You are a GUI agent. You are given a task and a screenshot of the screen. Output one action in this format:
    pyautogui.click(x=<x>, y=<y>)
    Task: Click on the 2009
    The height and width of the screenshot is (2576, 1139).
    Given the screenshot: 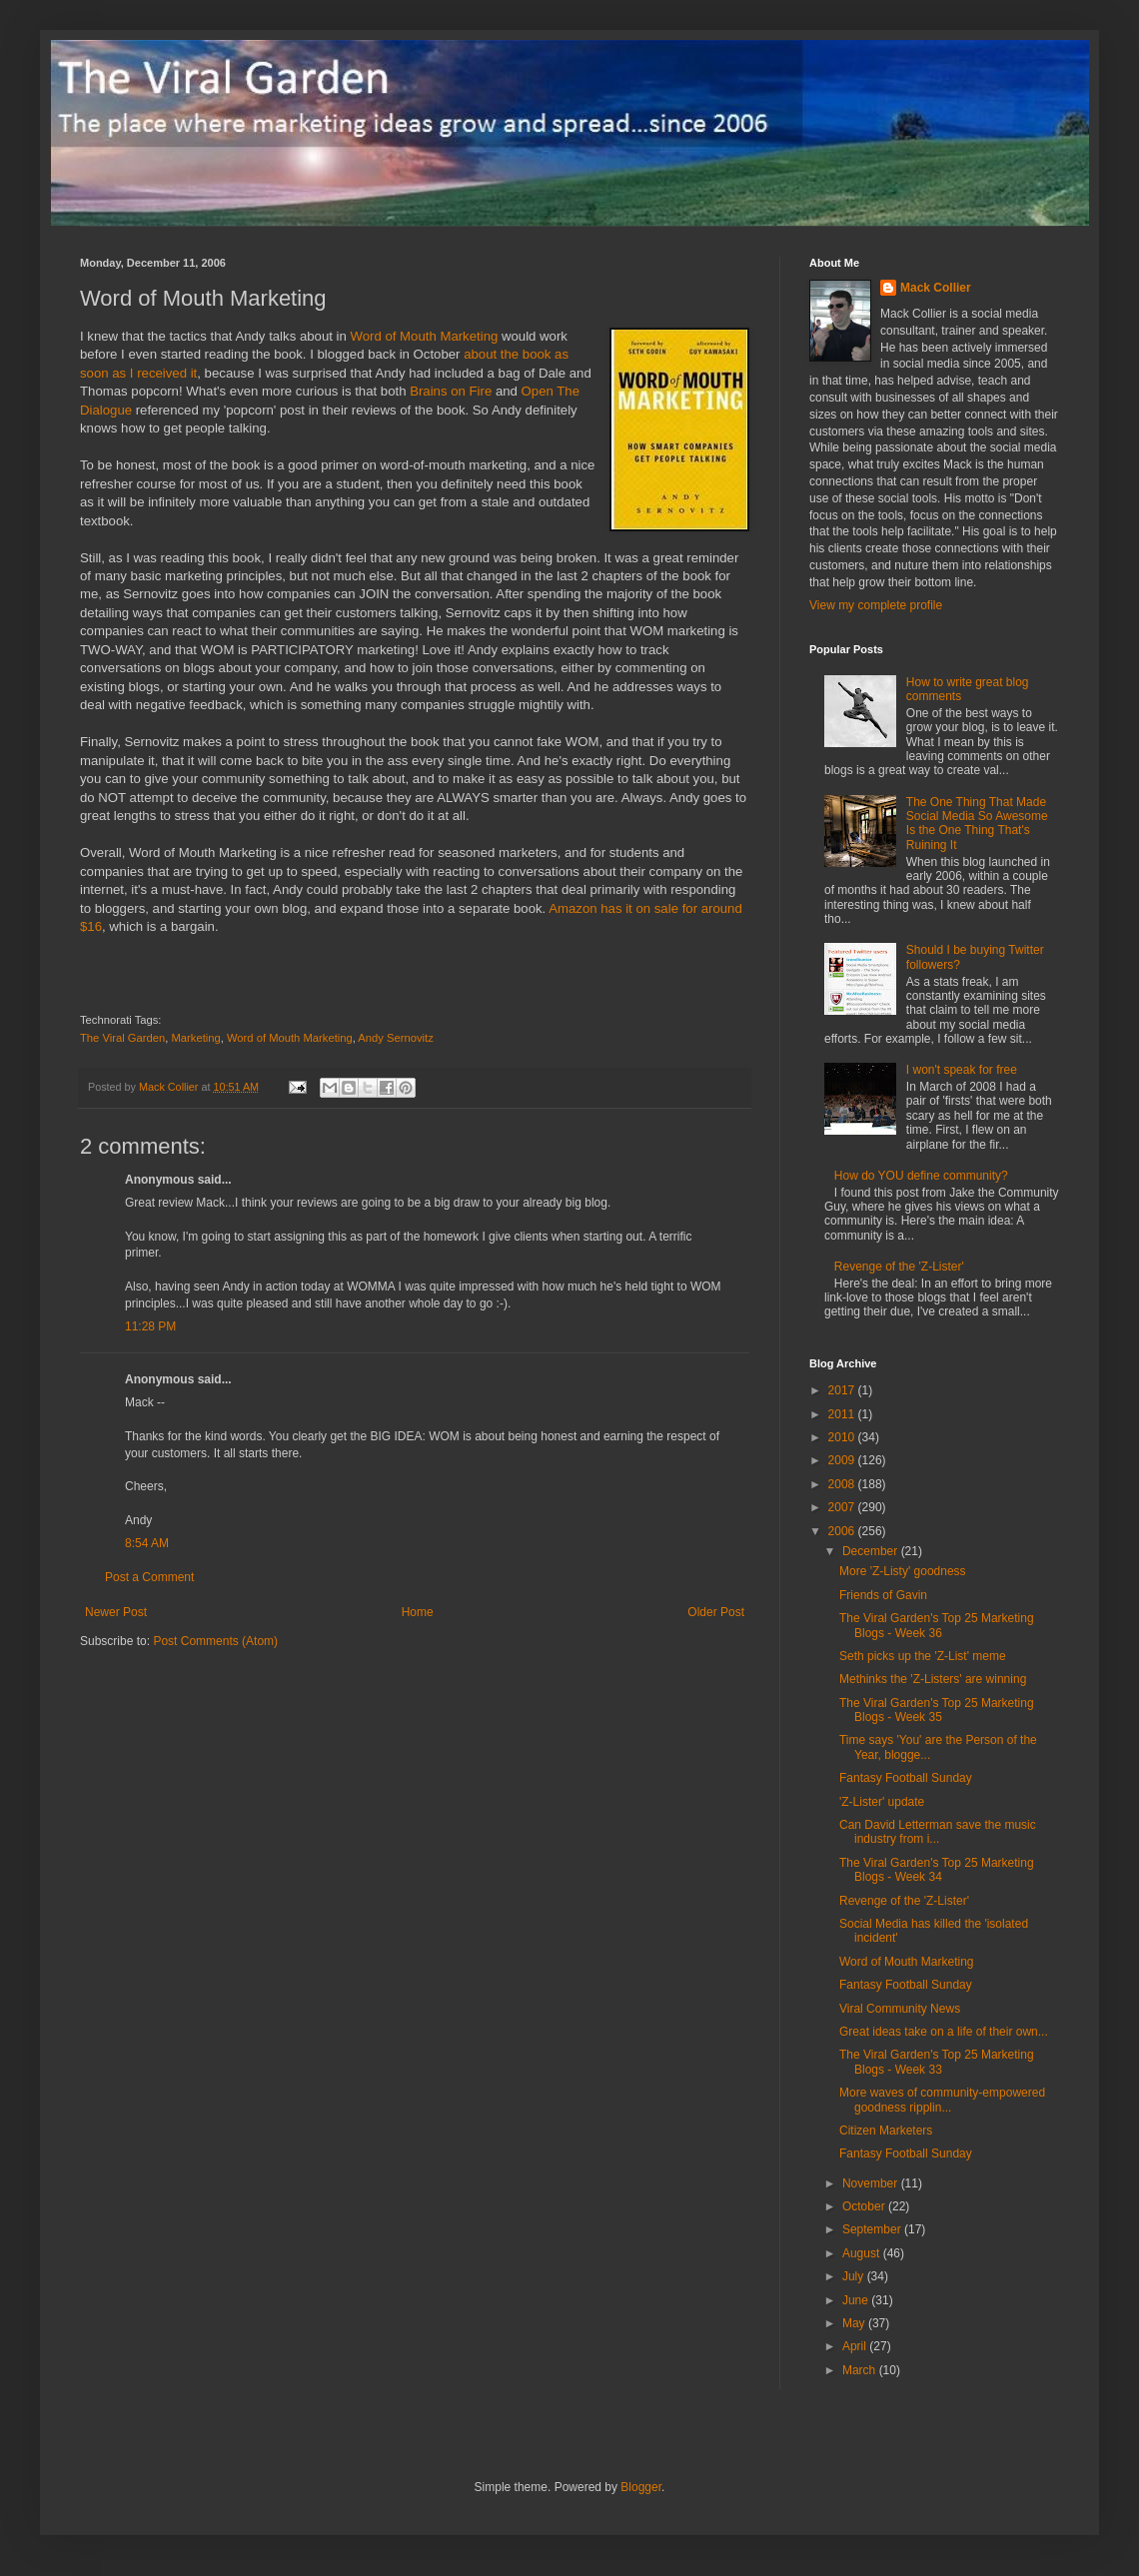 What is the action you would take?
    pyautogui.click(x=843, y=1460)
    